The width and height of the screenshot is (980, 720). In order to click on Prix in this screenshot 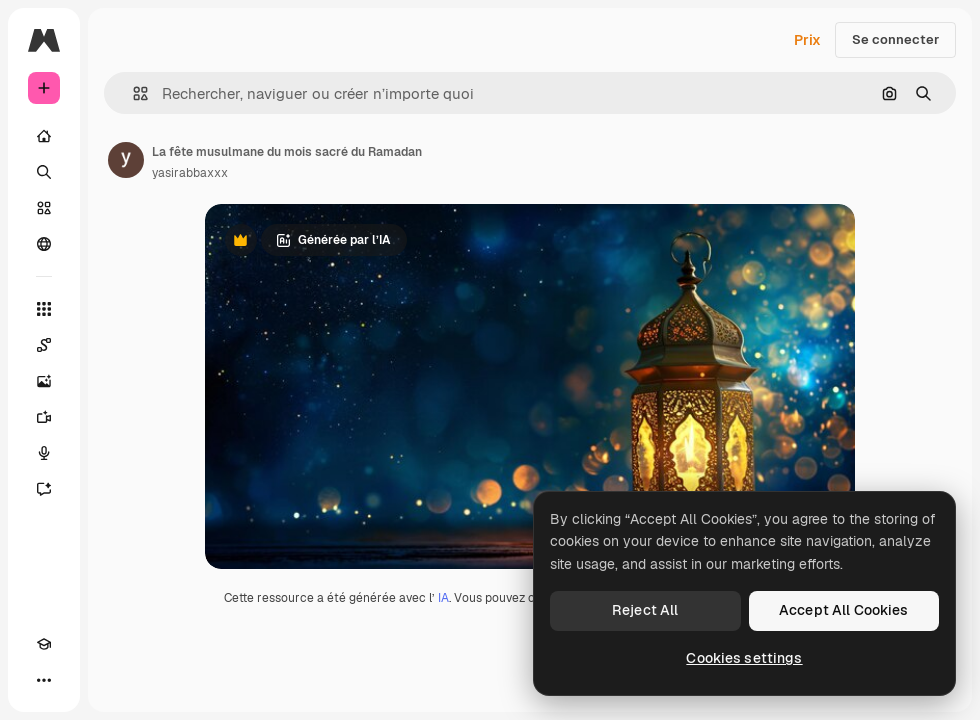, I will do `click(807, 40)`.